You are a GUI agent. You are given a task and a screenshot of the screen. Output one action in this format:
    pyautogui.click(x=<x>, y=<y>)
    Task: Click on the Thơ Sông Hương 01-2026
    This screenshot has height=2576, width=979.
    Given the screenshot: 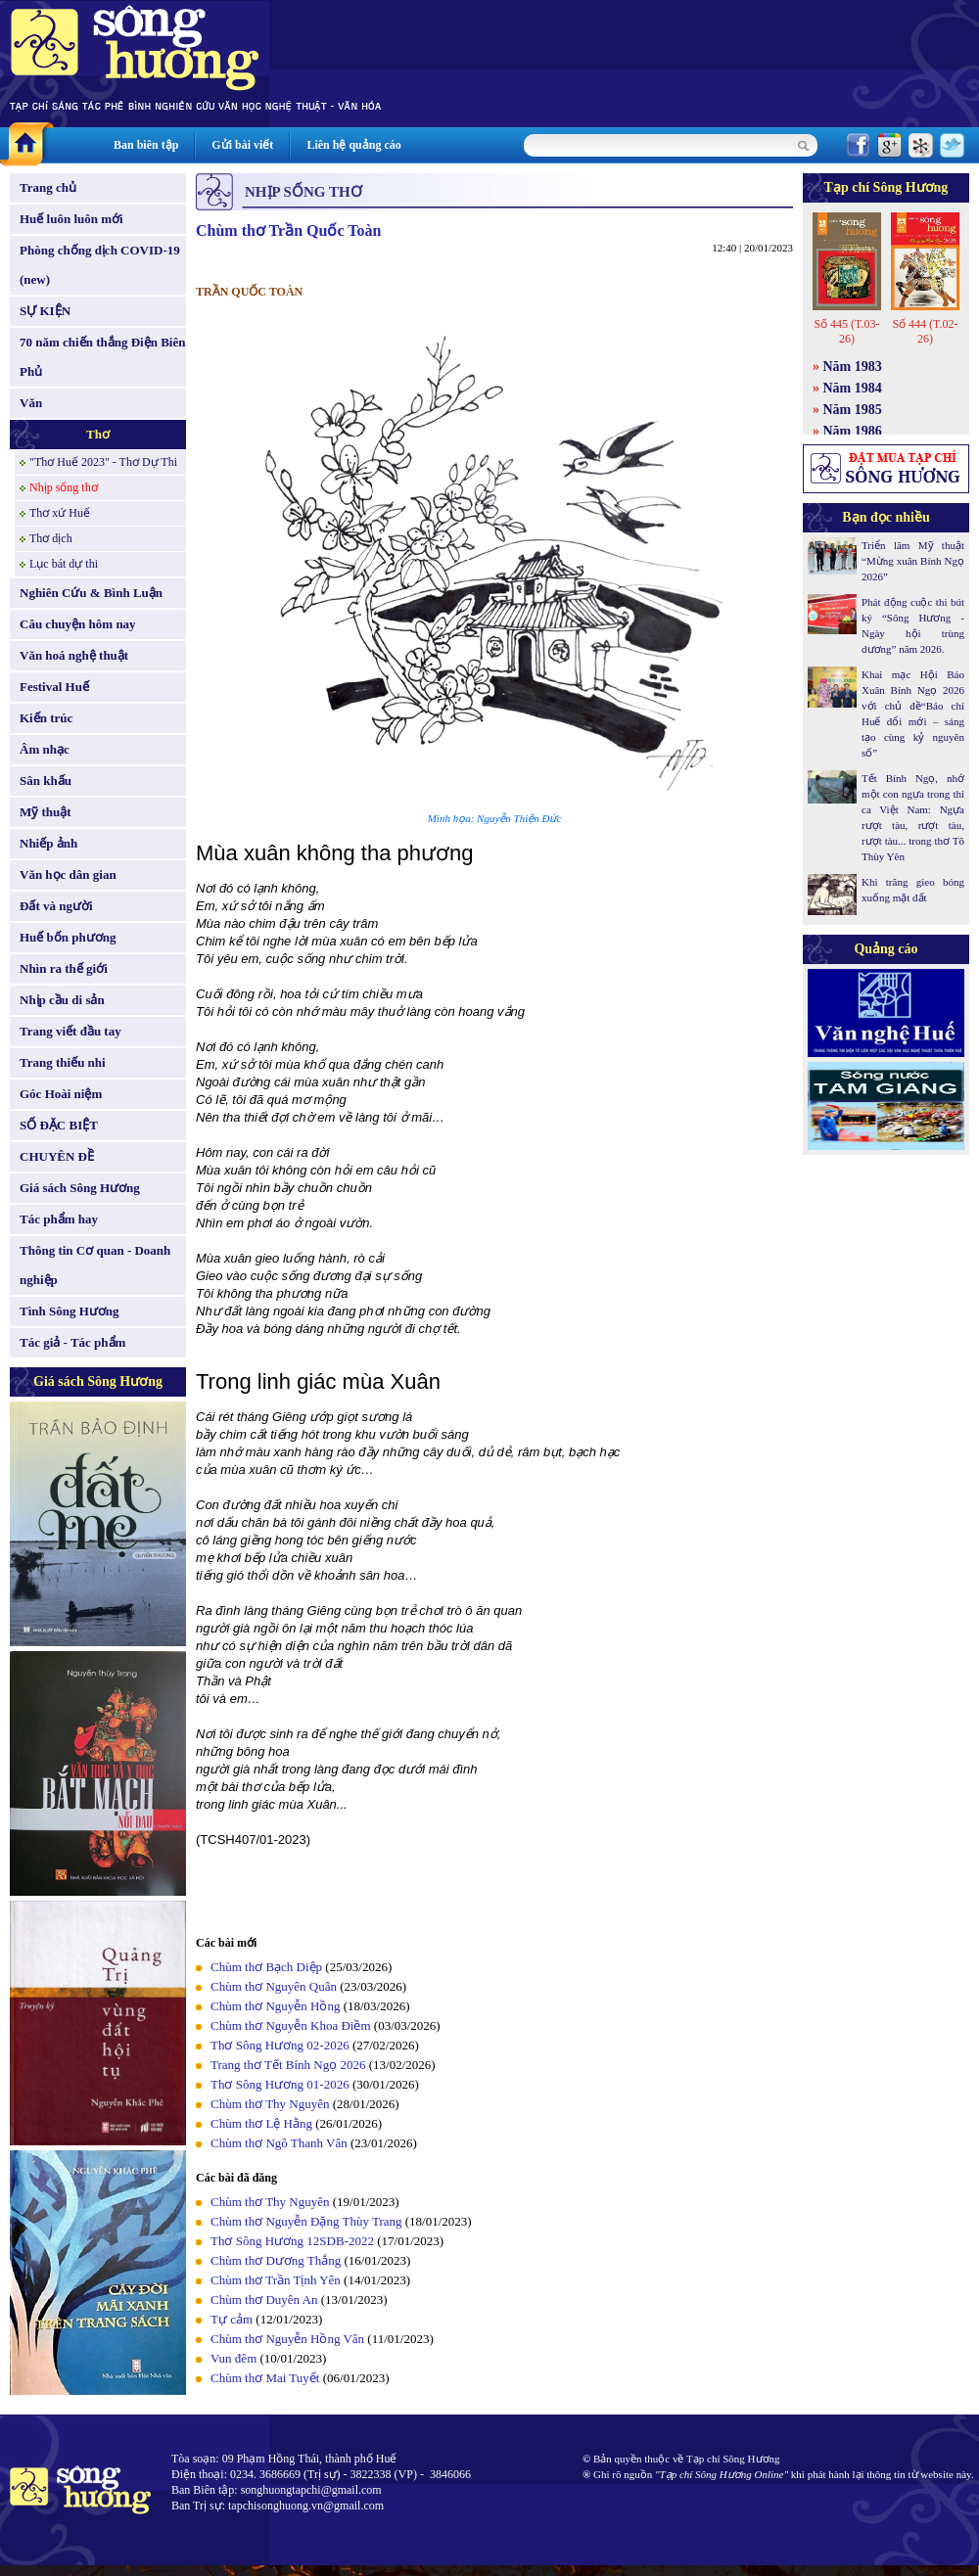 What is the action you would take?
    pyautogui.click(x=280, y=2084)
    